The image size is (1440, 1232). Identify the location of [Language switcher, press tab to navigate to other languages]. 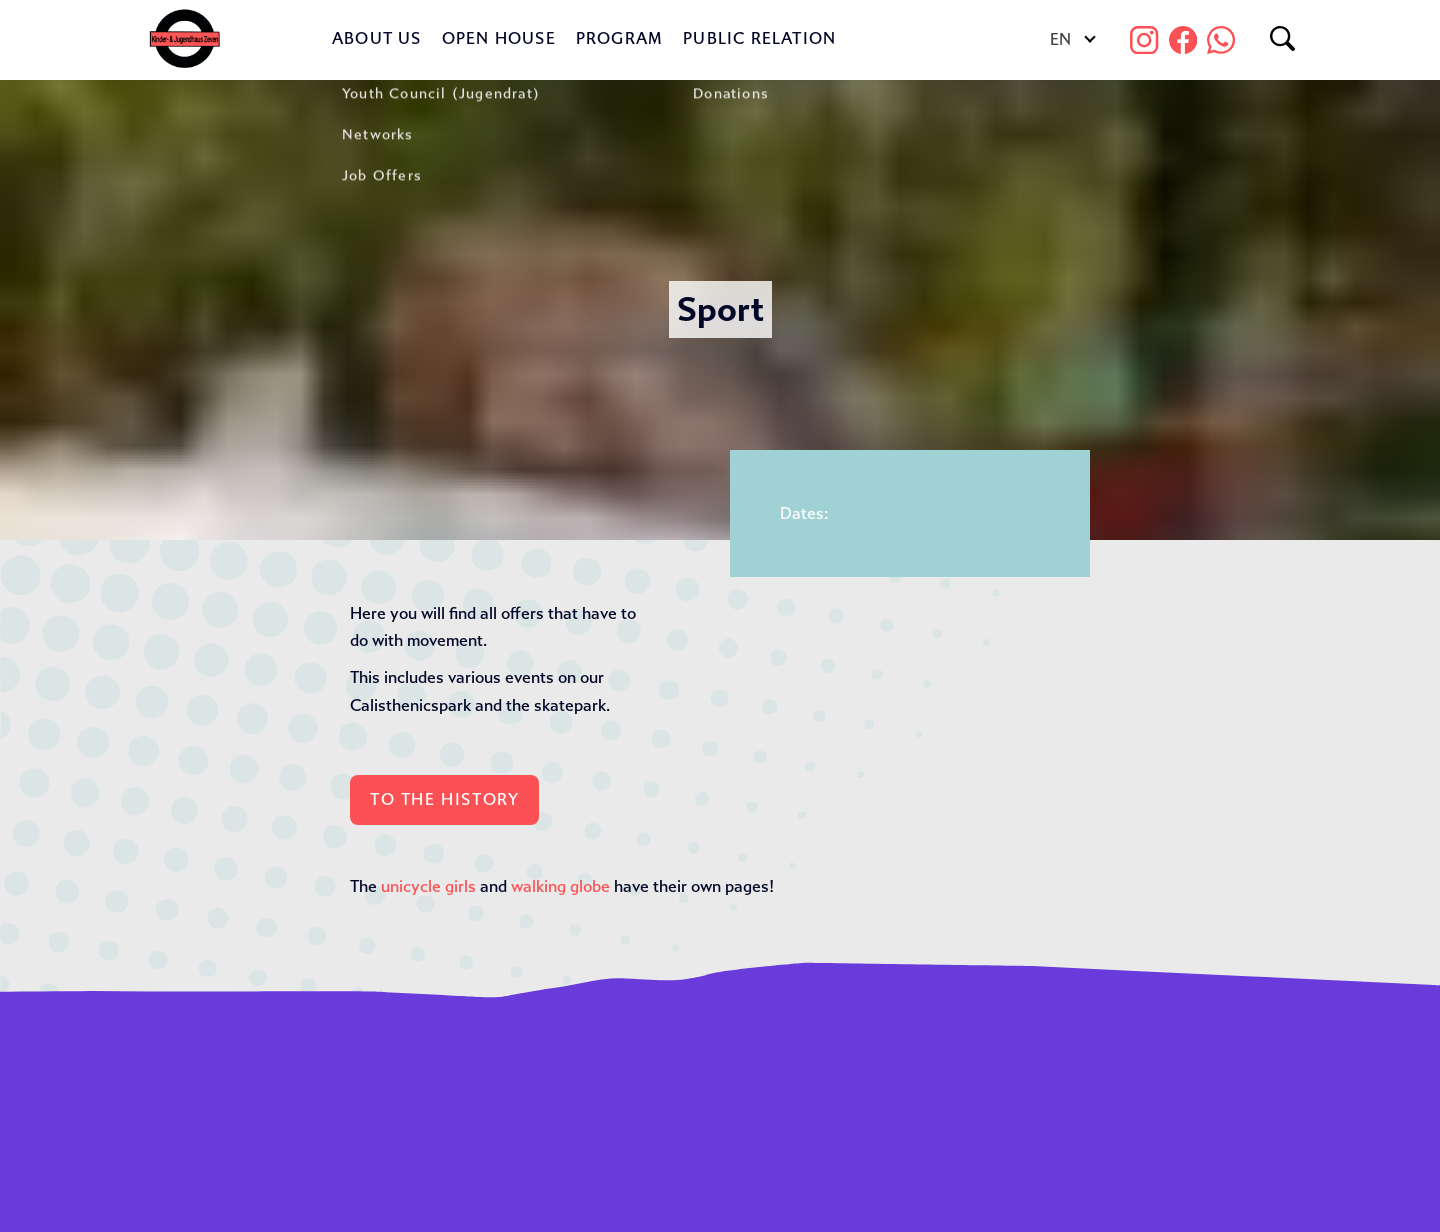
(1071, 40).